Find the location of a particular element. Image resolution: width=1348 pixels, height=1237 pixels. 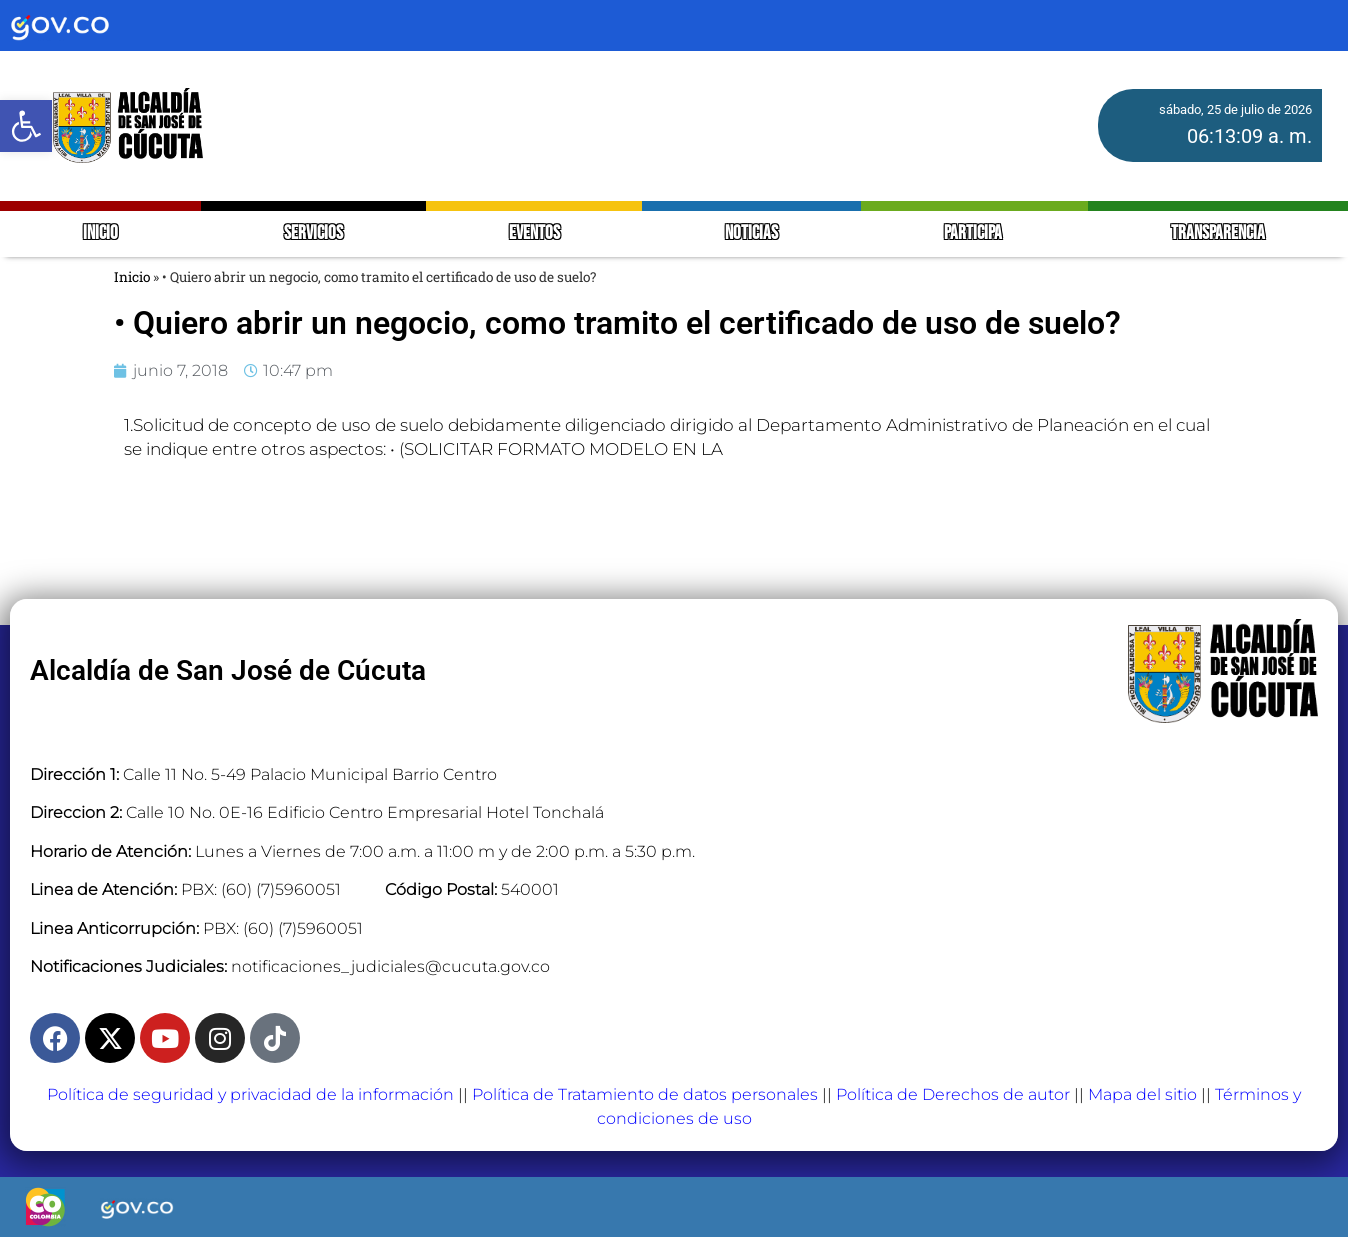

EVENTOS is located at coordinates (534, 233).